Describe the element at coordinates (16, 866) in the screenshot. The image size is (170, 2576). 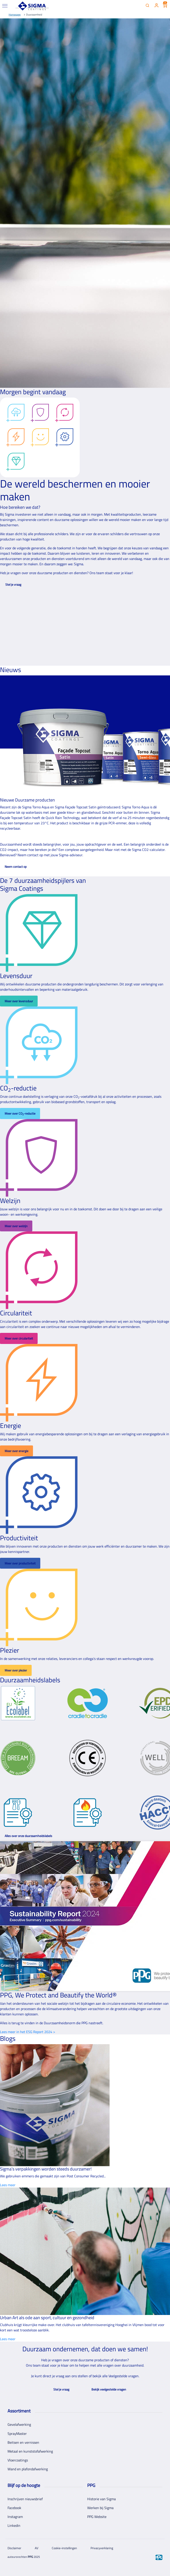
I see `Neem contact op` at that location.